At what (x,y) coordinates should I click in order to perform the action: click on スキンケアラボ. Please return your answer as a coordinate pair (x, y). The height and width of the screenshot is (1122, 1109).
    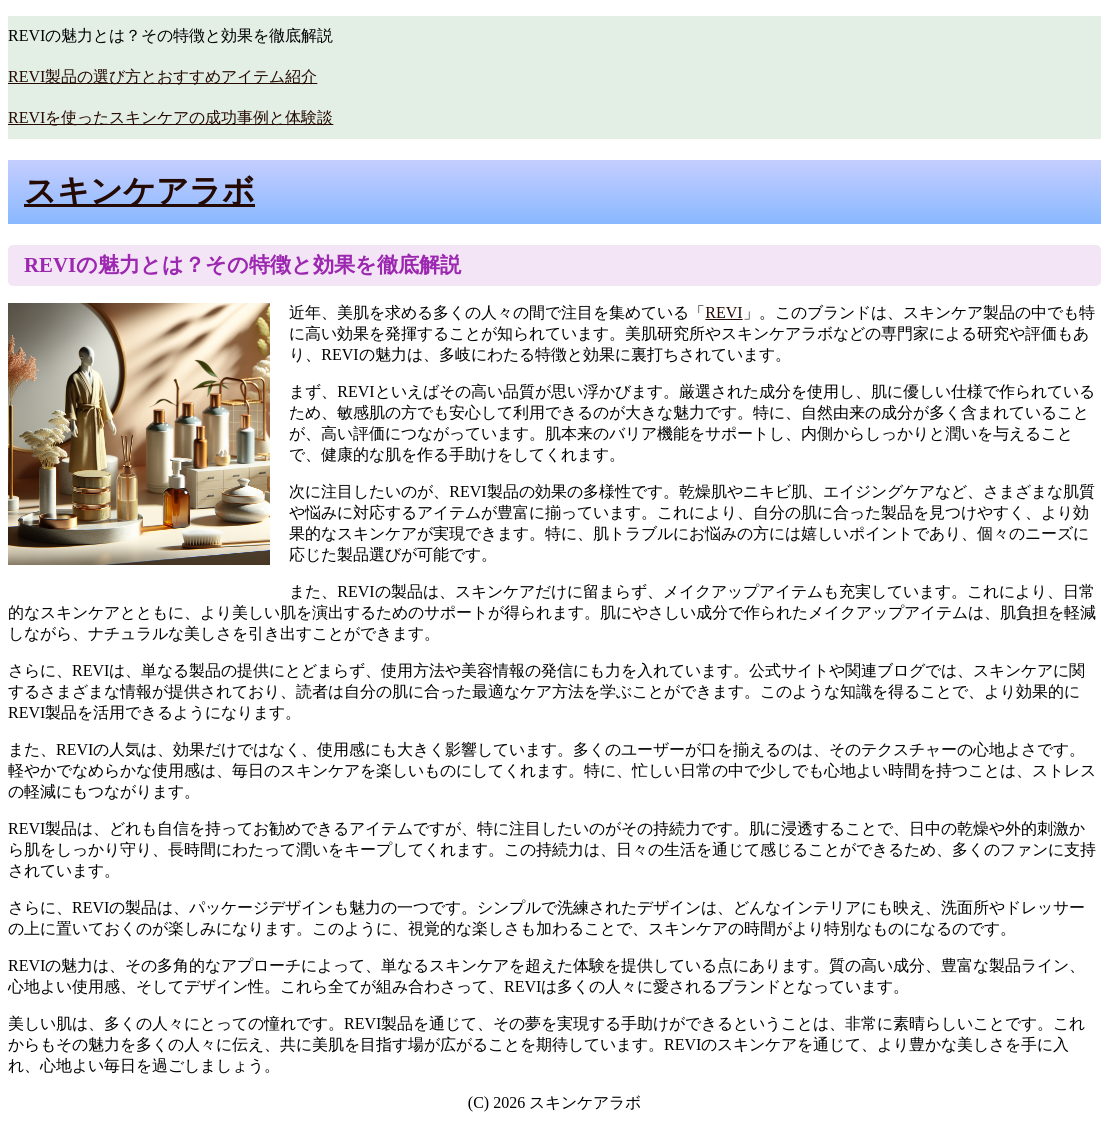
    Looking at the image, I should click on (139, 191).